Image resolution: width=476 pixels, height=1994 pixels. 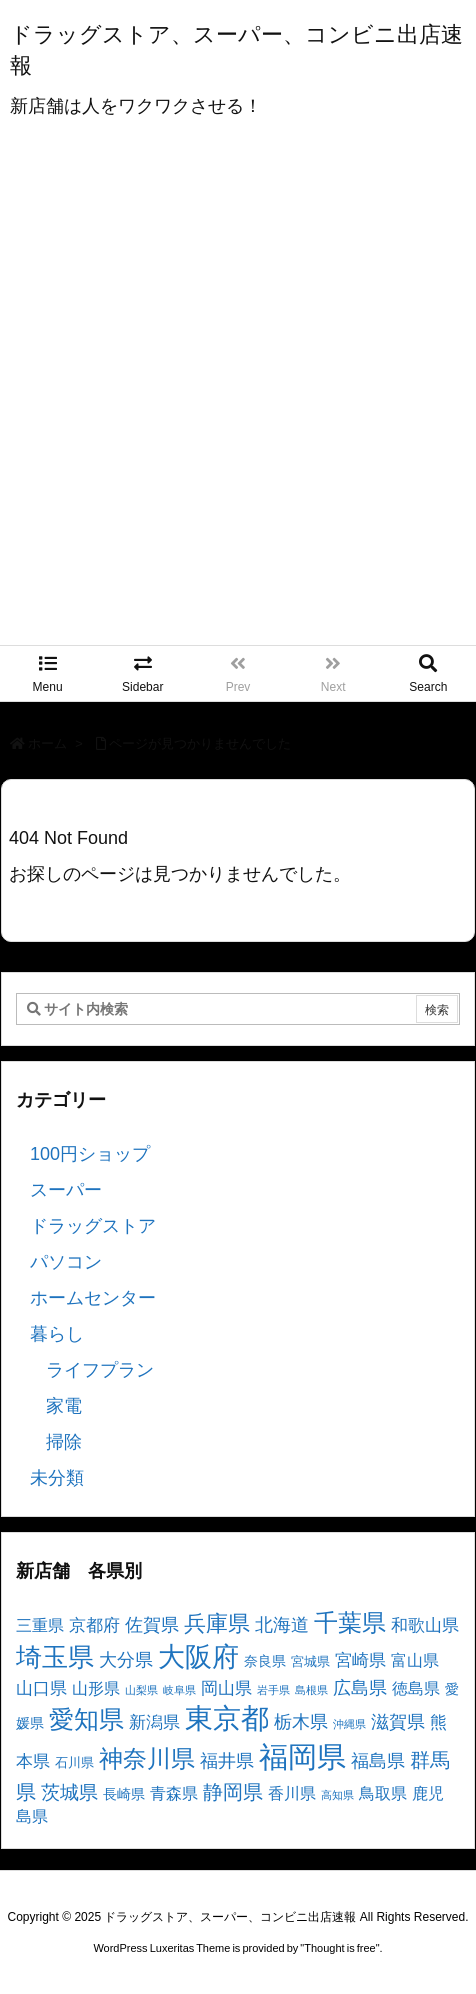 I want to click on 三重県 [三重県 (5個の項目)], so click(x=40, y=1625).